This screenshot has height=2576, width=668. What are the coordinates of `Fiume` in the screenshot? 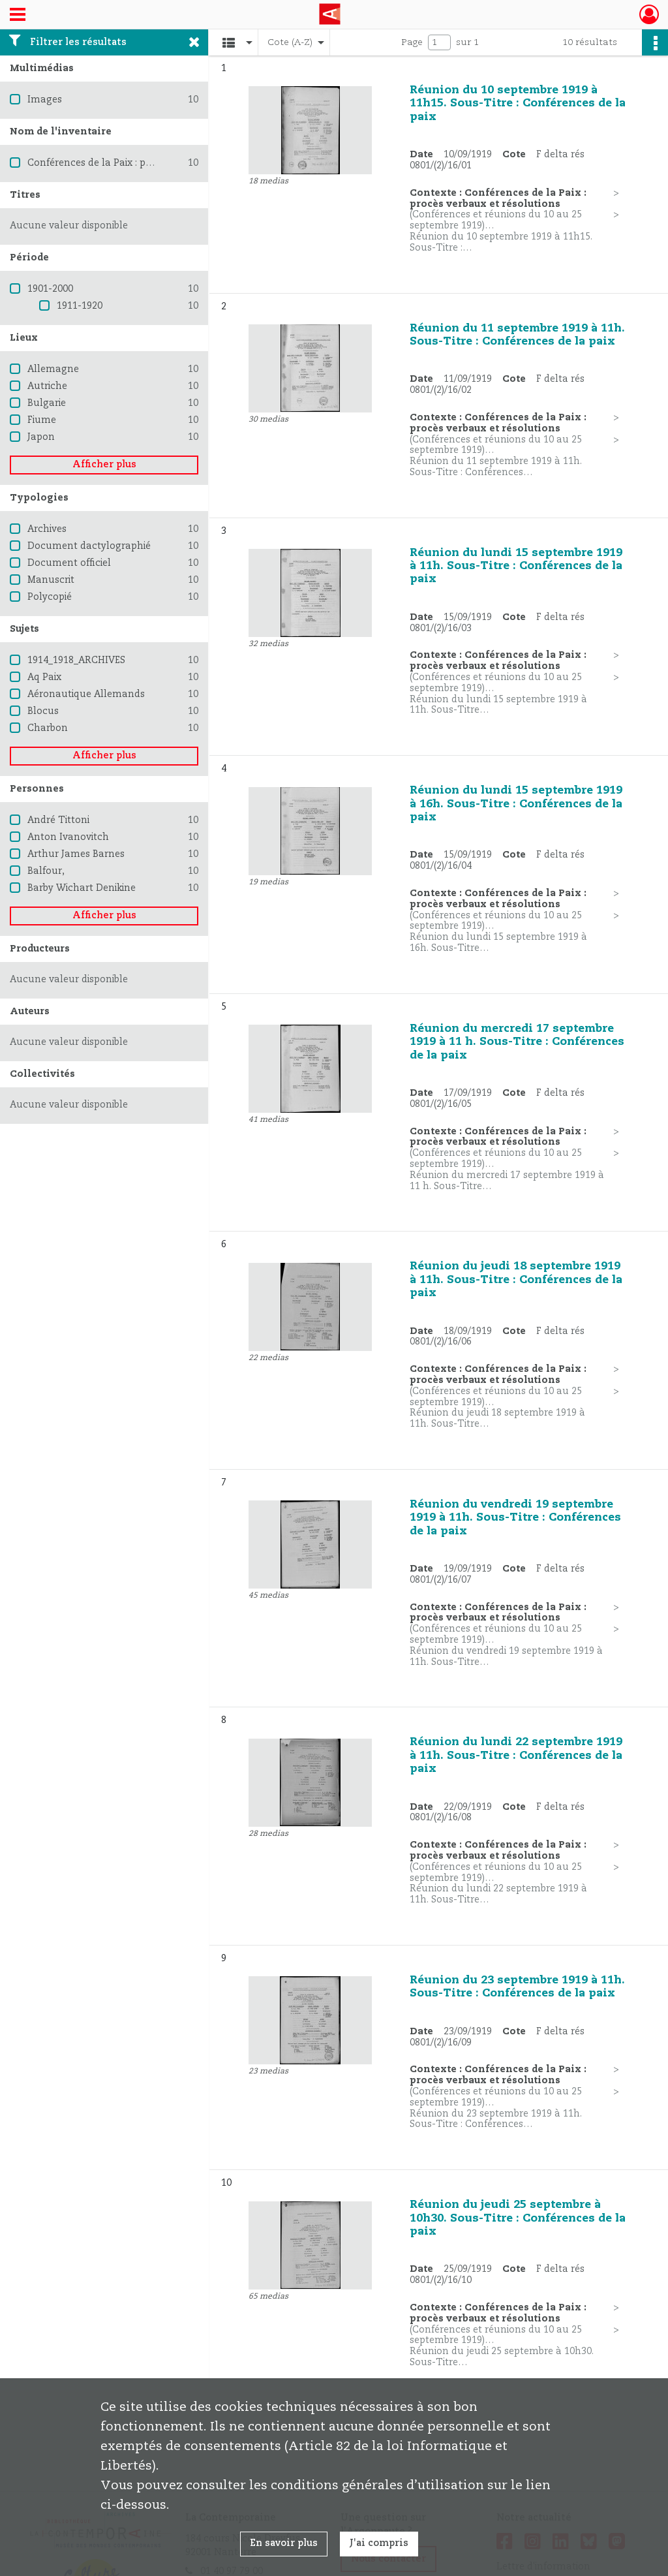 It's located at (41, 420).